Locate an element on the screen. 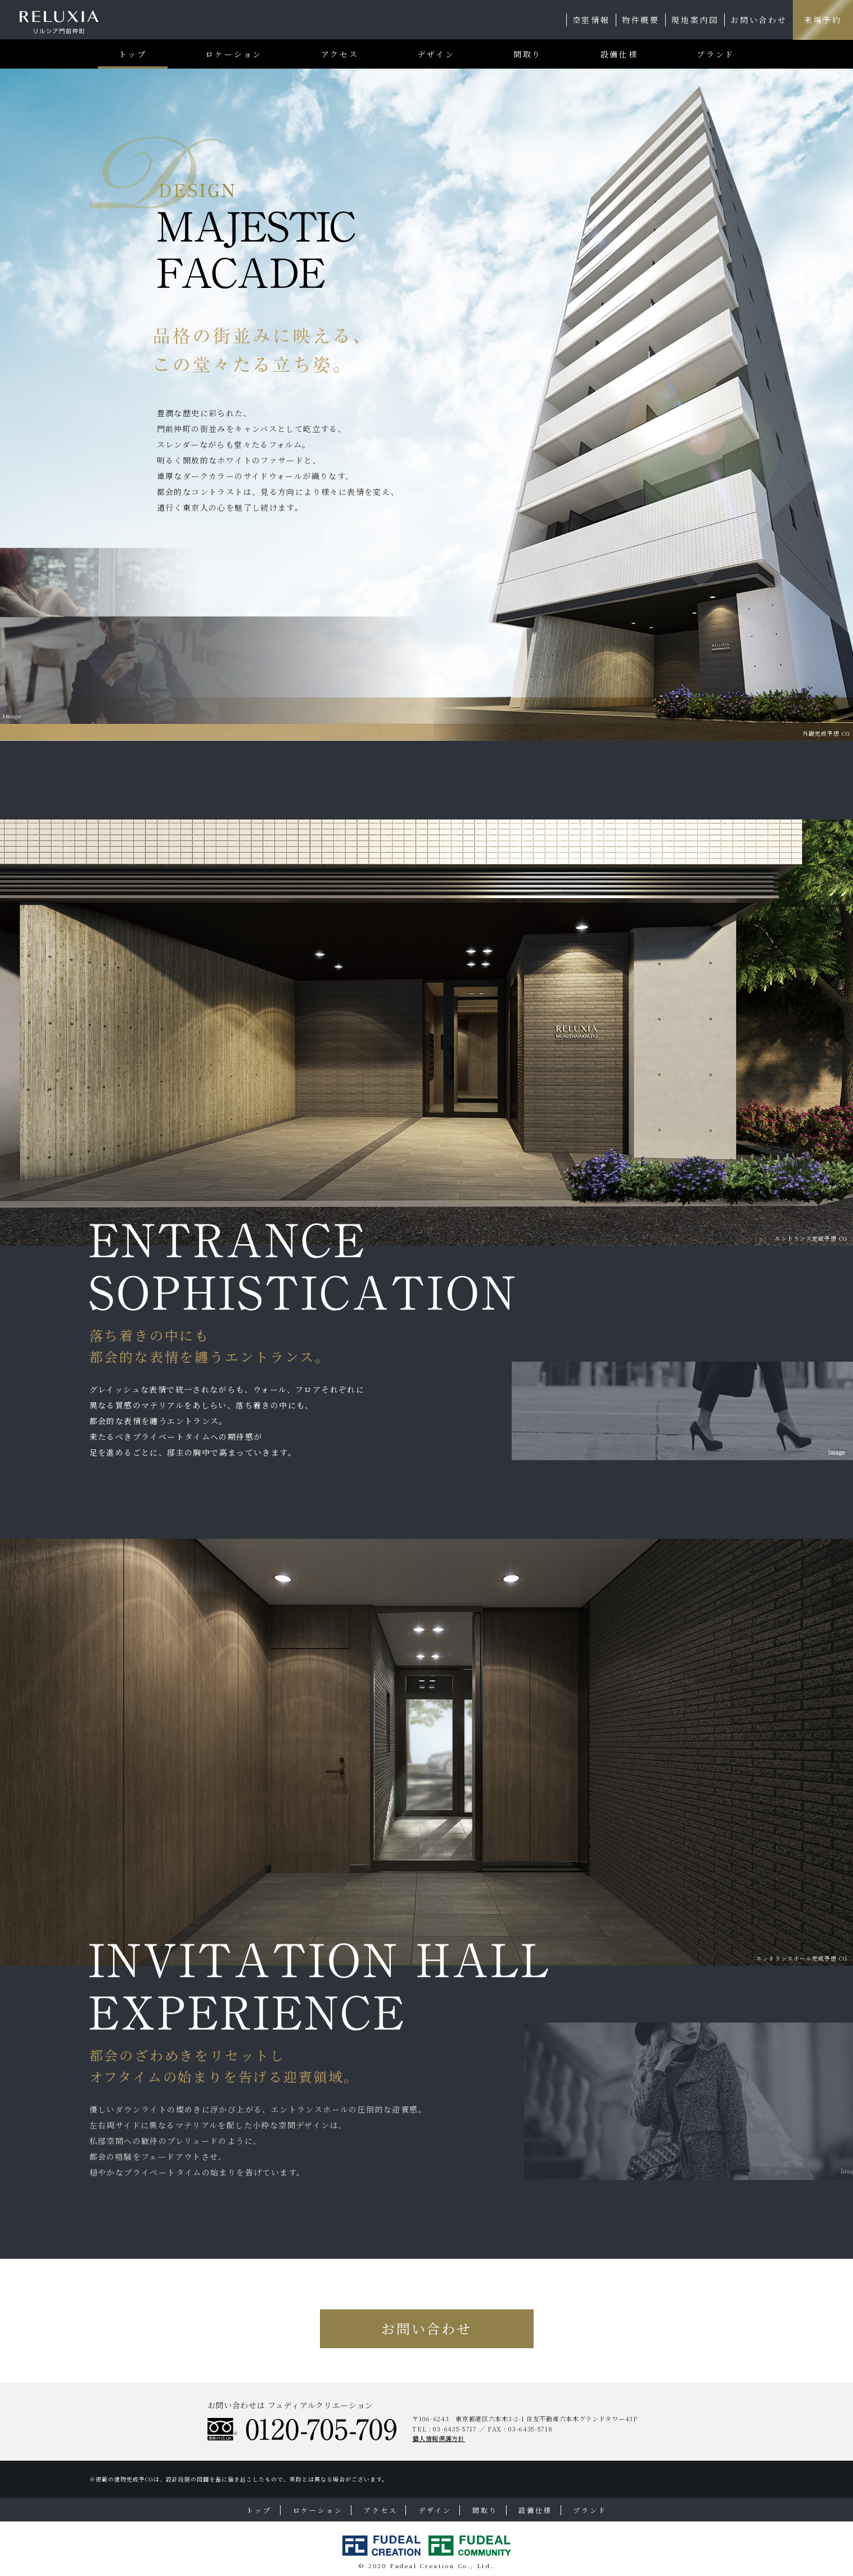 The height and width of the screenshot is (2576, 853). お問い合わせ is located at coordinates (758, 19).